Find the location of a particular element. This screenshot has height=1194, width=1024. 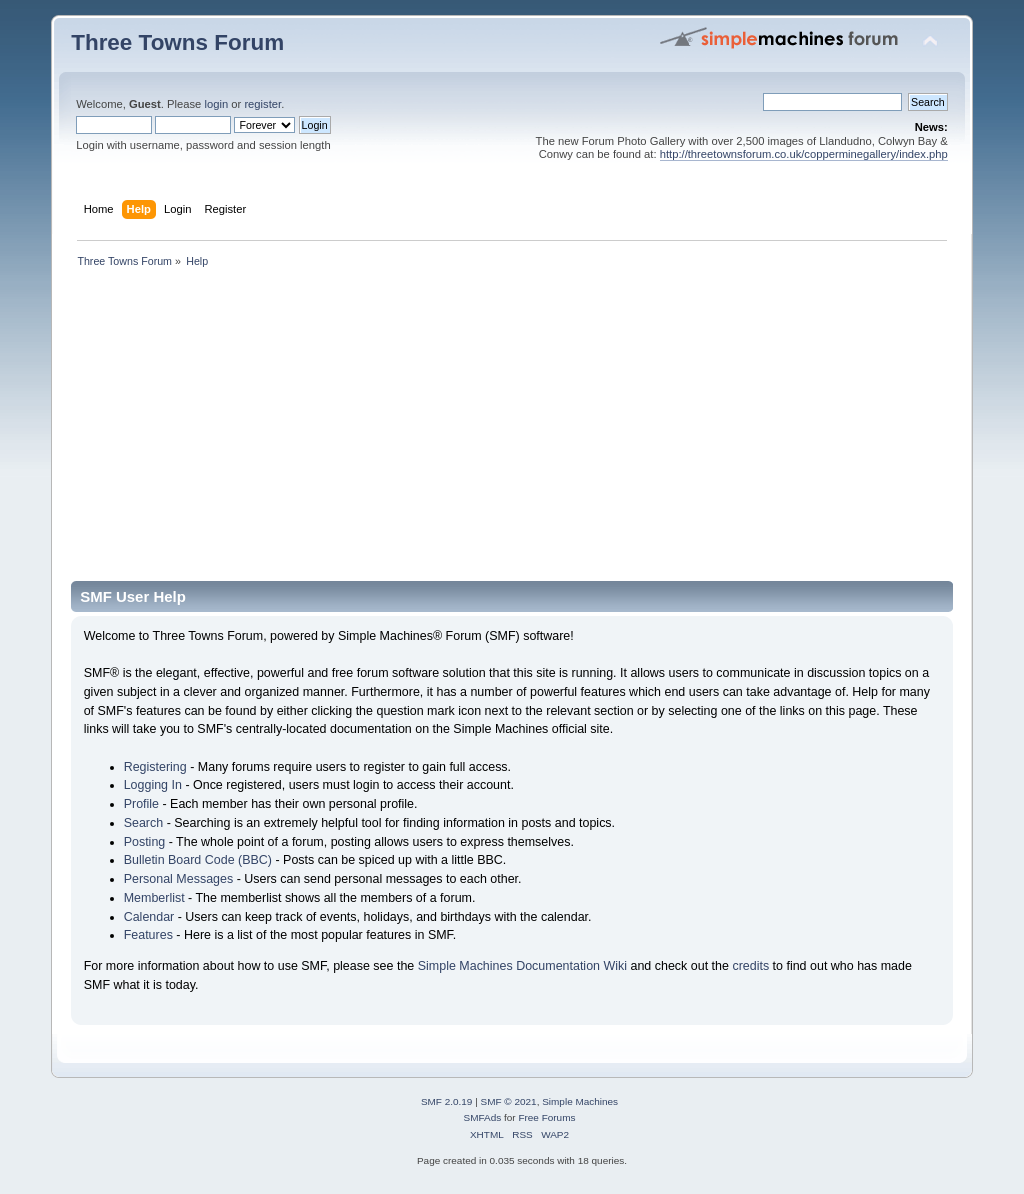

Bulletin Board Code (BBC) is located at coordinates (198, 860).